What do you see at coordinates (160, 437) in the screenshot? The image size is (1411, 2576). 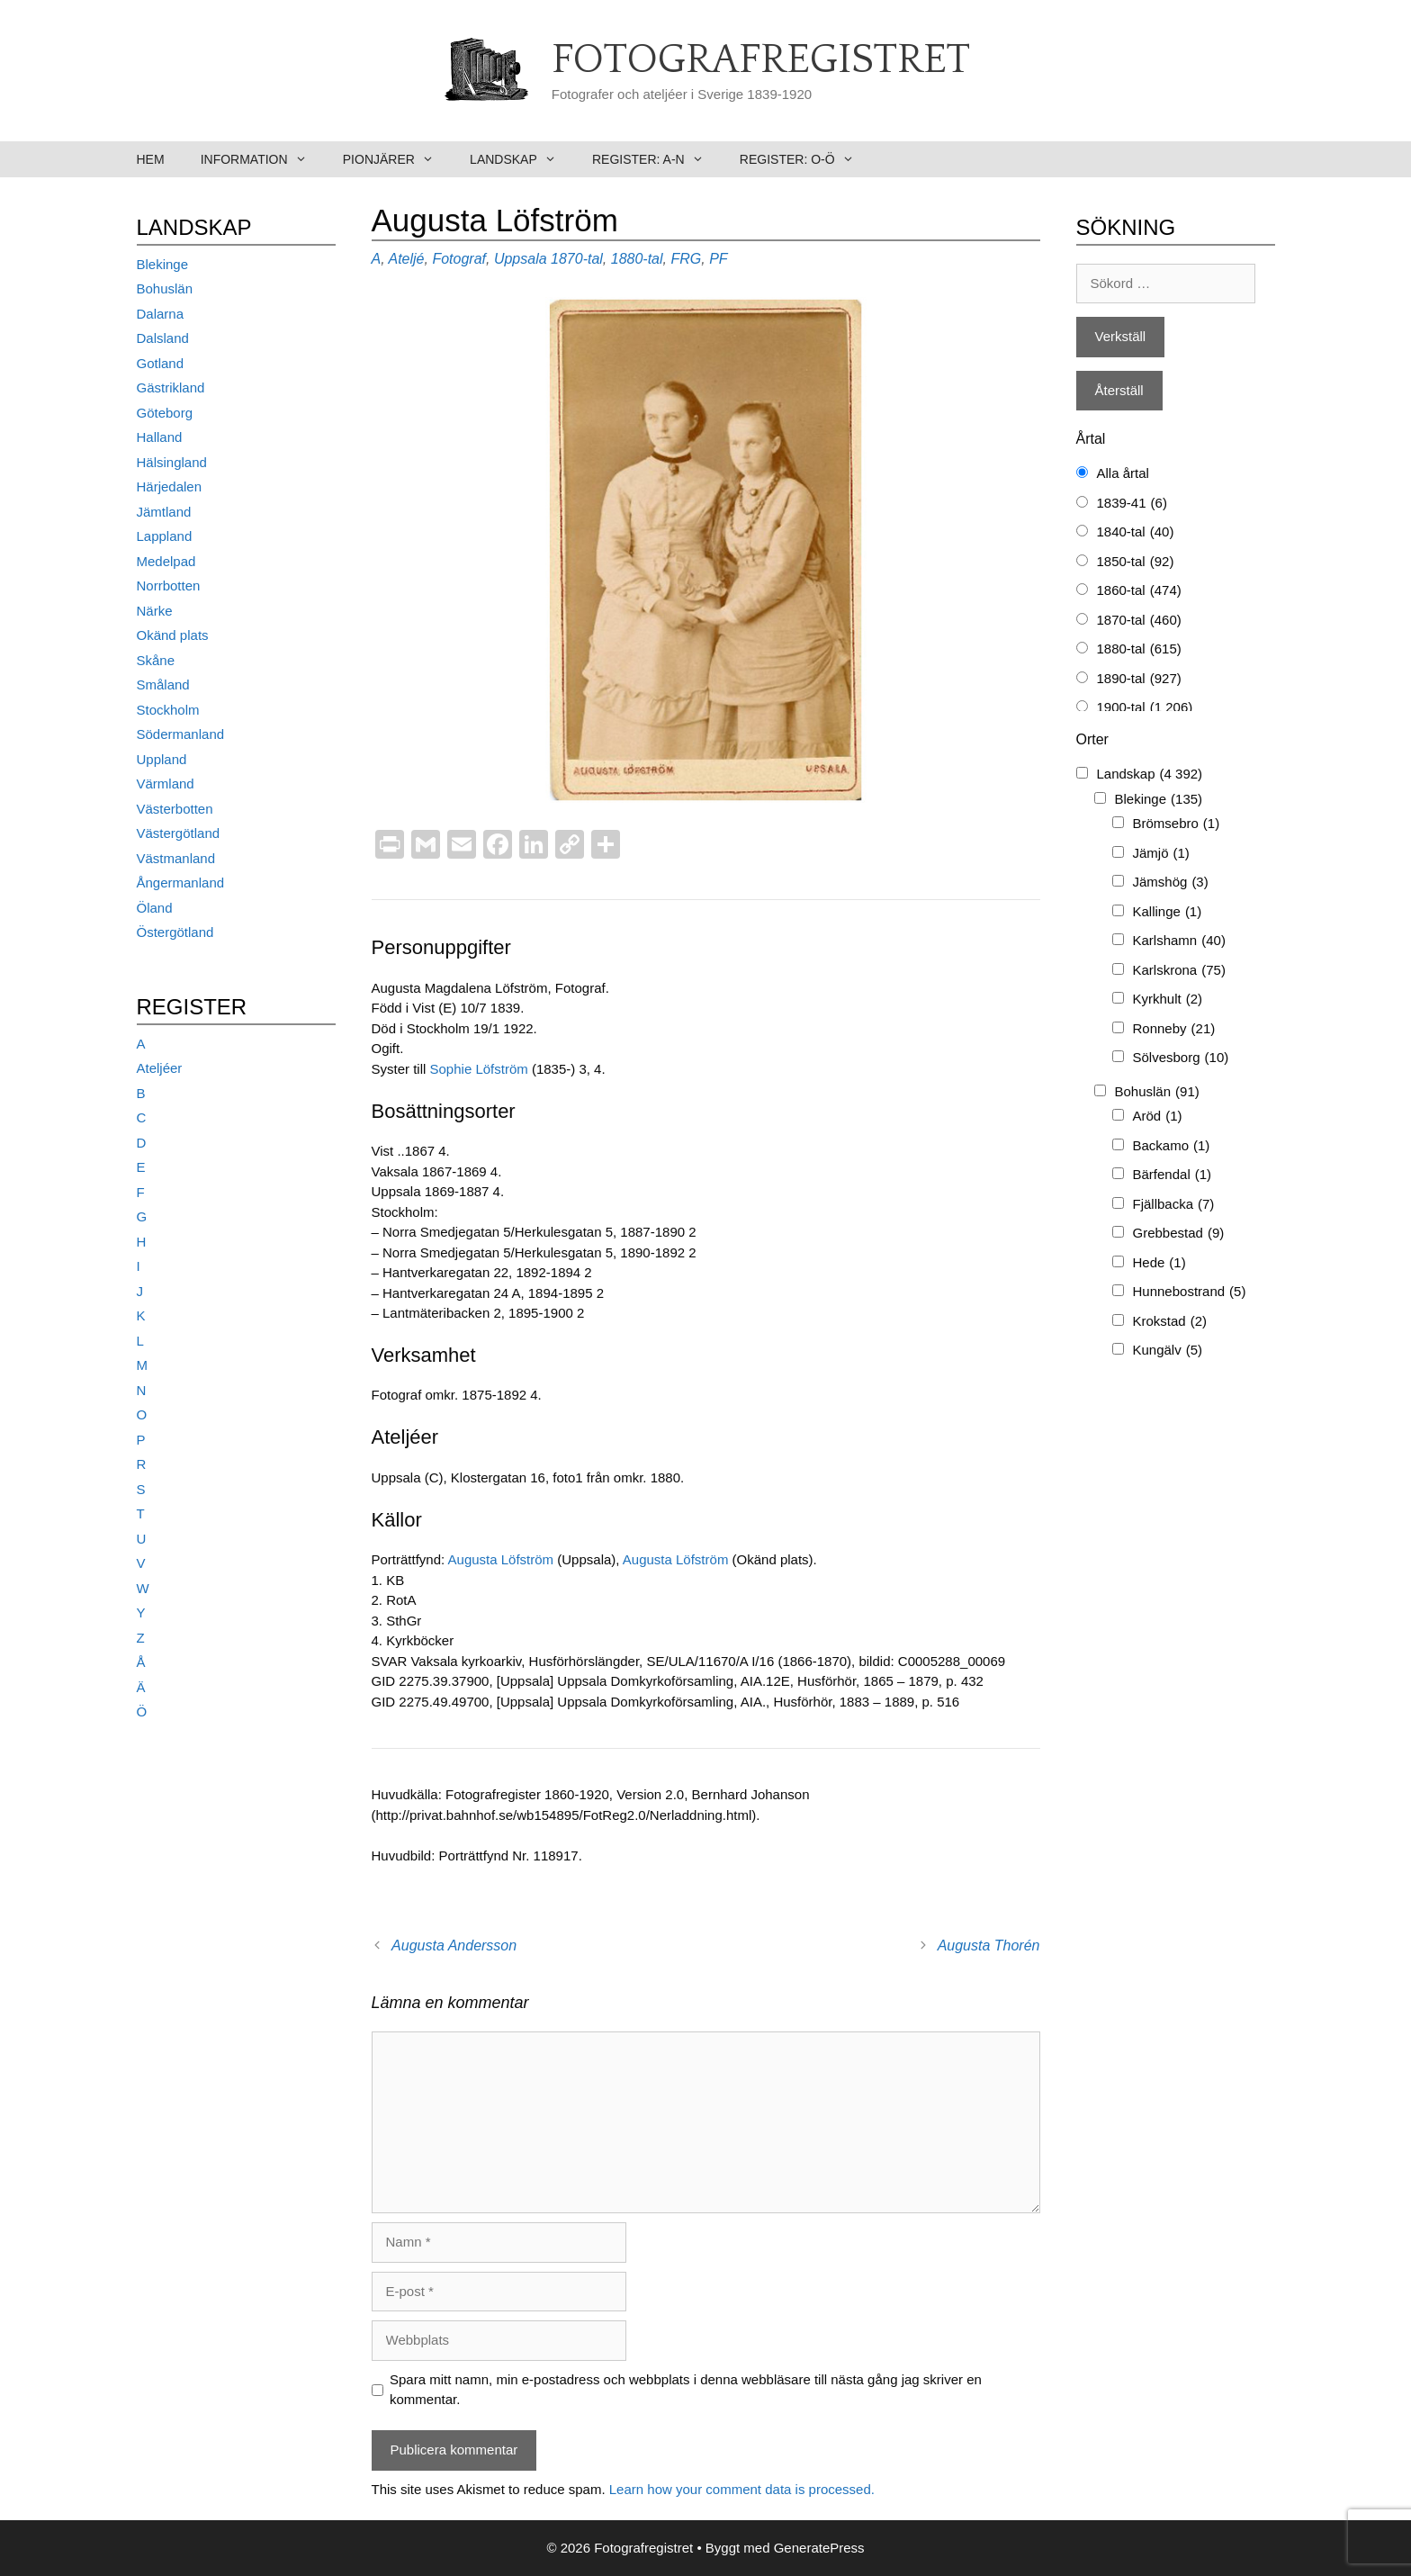 I see `Halland` at bounding box center [160, 437].